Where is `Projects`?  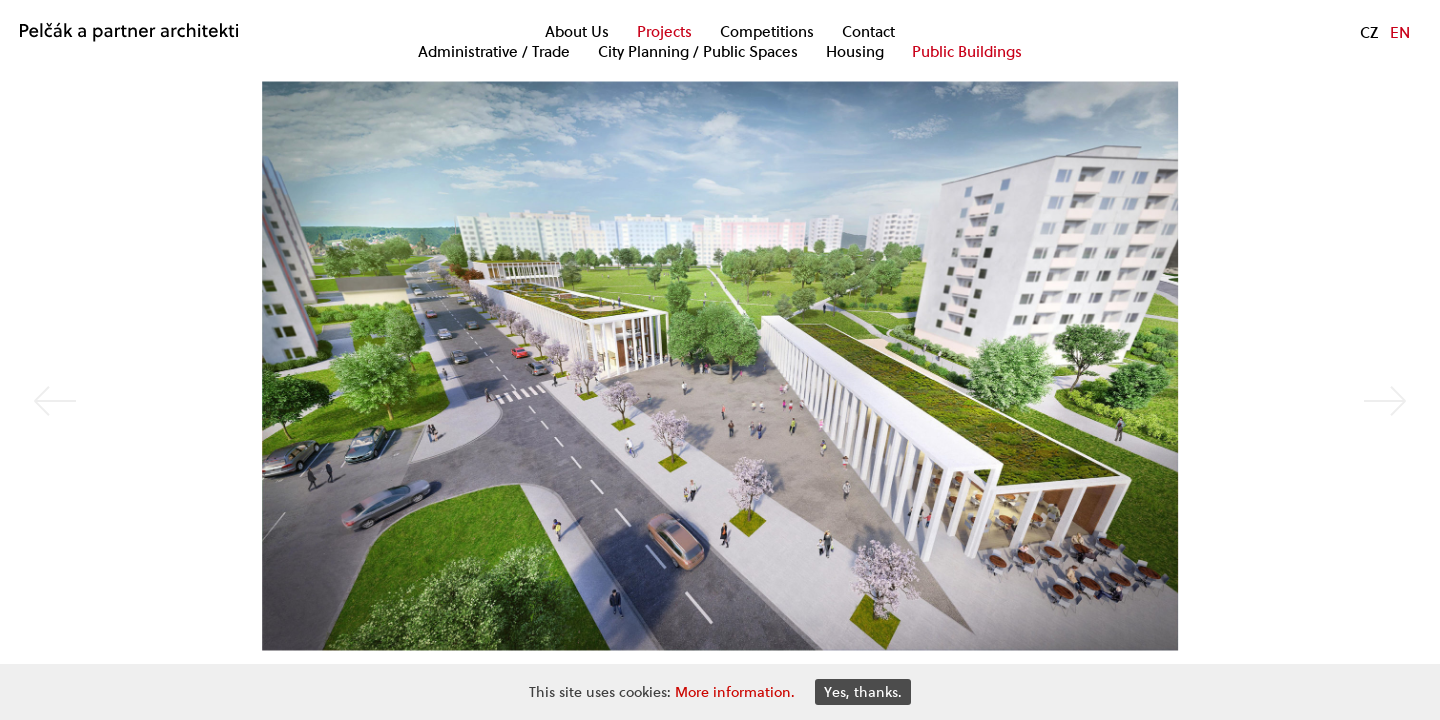
Projects is located at coordinates (664, 32).